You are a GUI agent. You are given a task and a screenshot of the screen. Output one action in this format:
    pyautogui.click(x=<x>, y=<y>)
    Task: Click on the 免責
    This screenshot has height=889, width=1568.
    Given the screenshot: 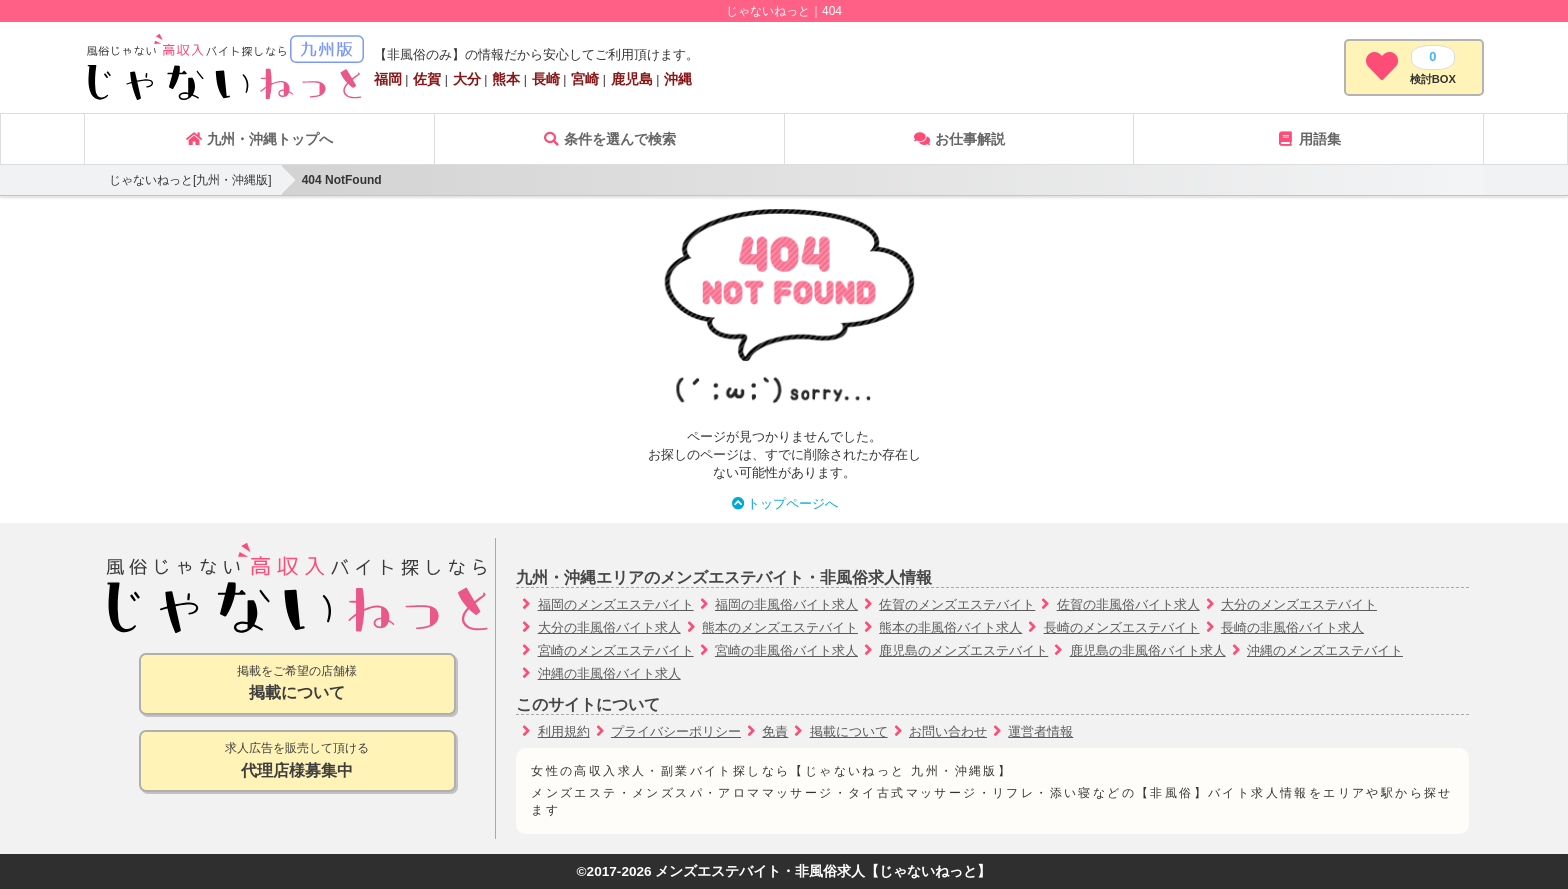 What is the action you would take?
    pyautogui.click(x=775, y=731)
    